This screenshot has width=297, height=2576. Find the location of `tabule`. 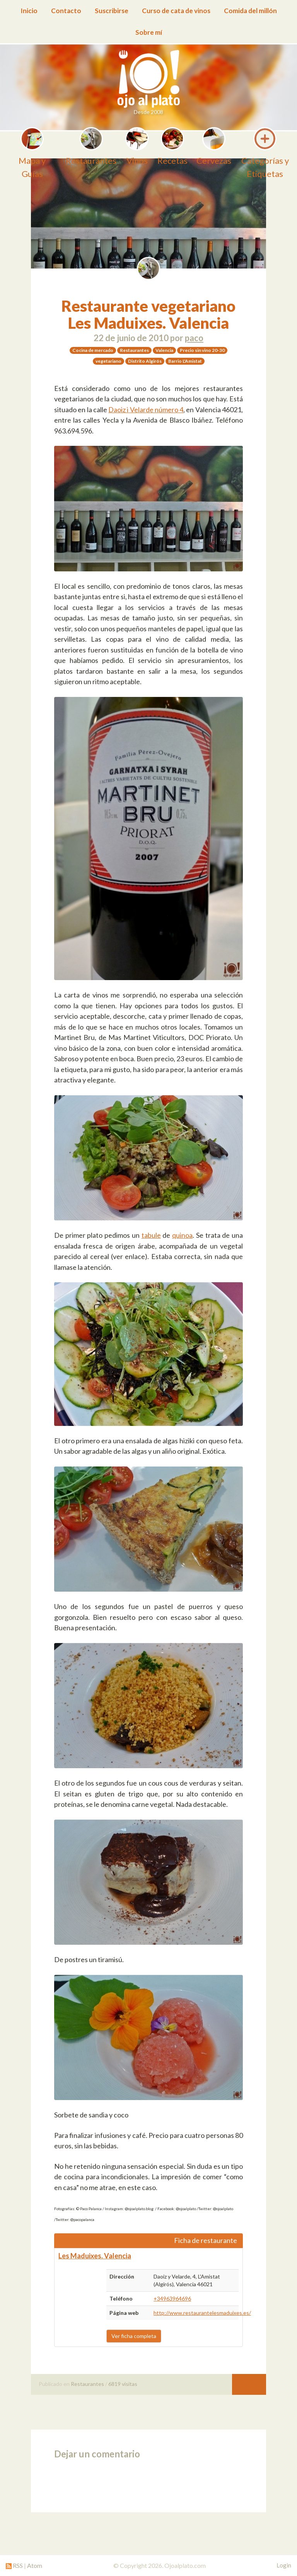

tabule is located at coordinates (151, 1235).